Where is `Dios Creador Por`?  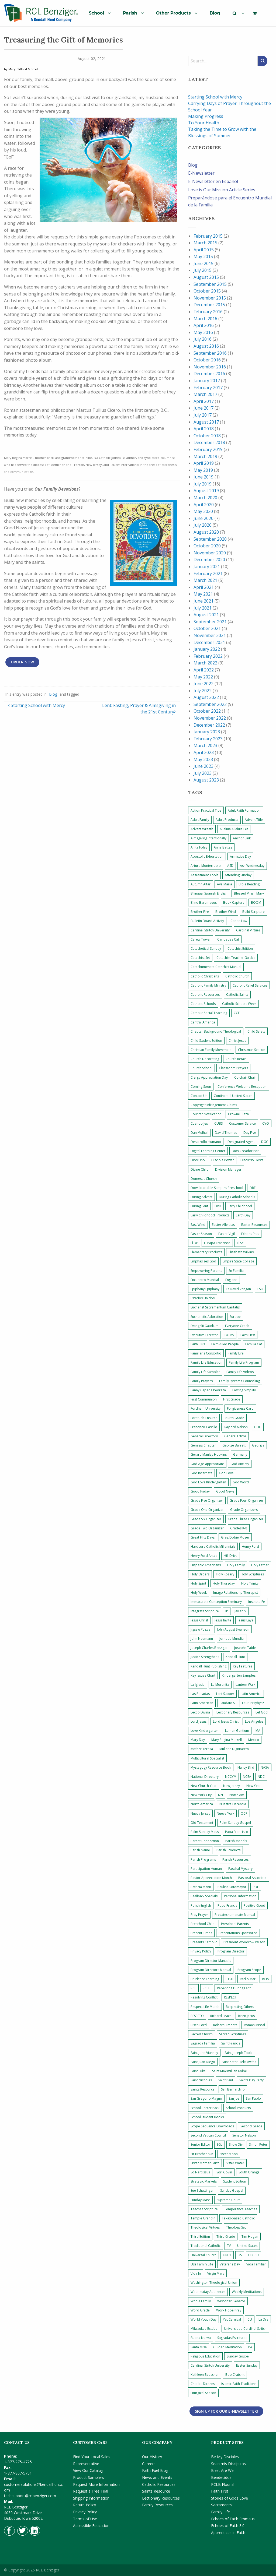 Dios Creador Por is located at coordinates (245, 1151).